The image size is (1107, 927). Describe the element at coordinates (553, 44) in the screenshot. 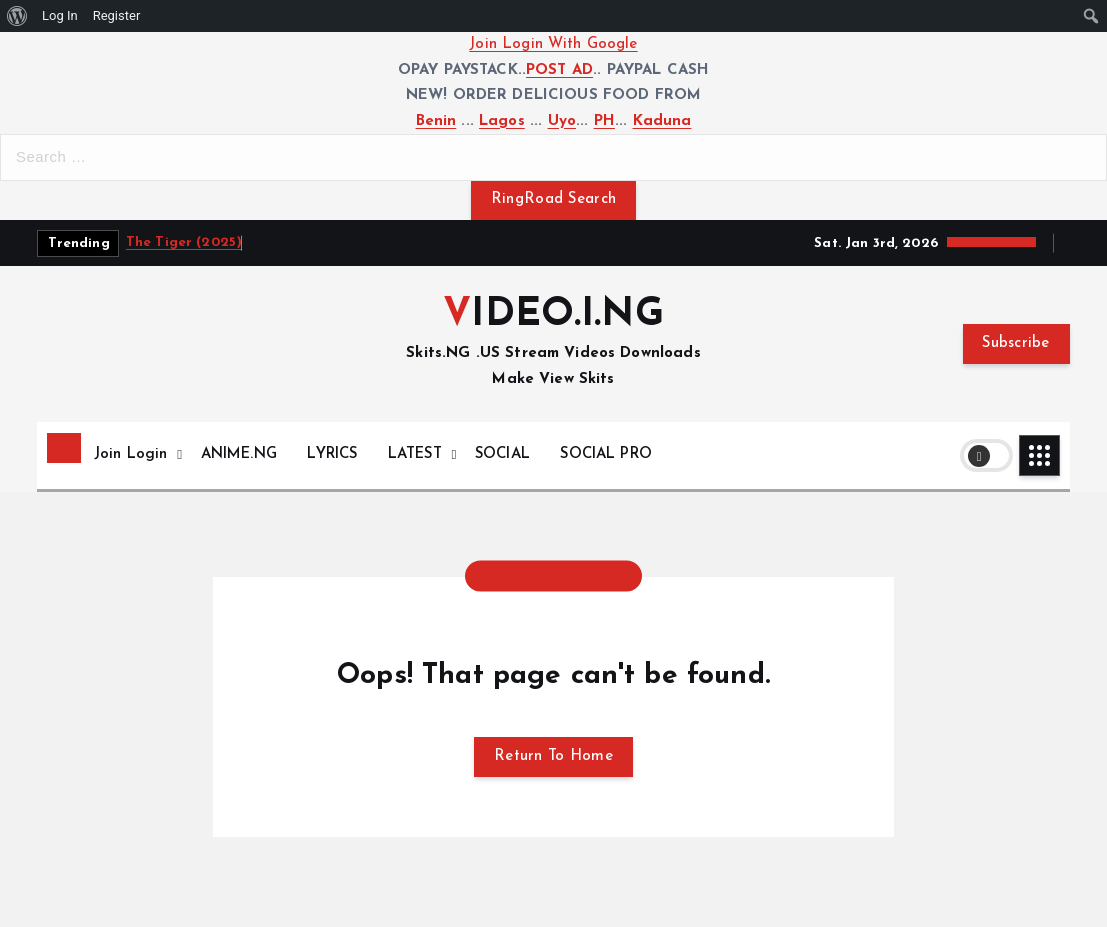

I see `Join Login With Google` at that location.